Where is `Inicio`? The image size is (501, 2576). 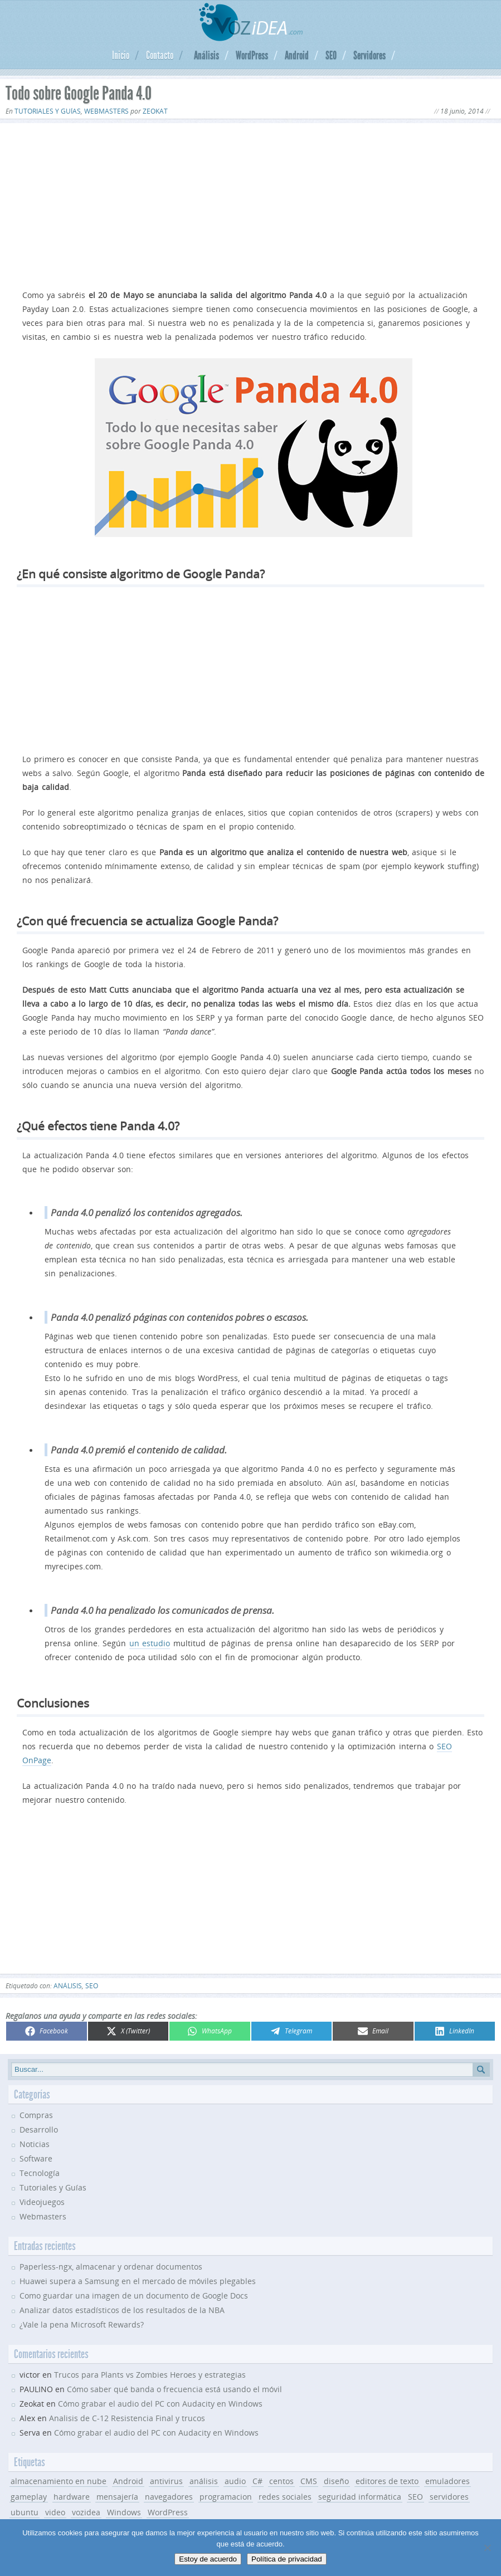 Inicio is located at coordinates (120, 55).